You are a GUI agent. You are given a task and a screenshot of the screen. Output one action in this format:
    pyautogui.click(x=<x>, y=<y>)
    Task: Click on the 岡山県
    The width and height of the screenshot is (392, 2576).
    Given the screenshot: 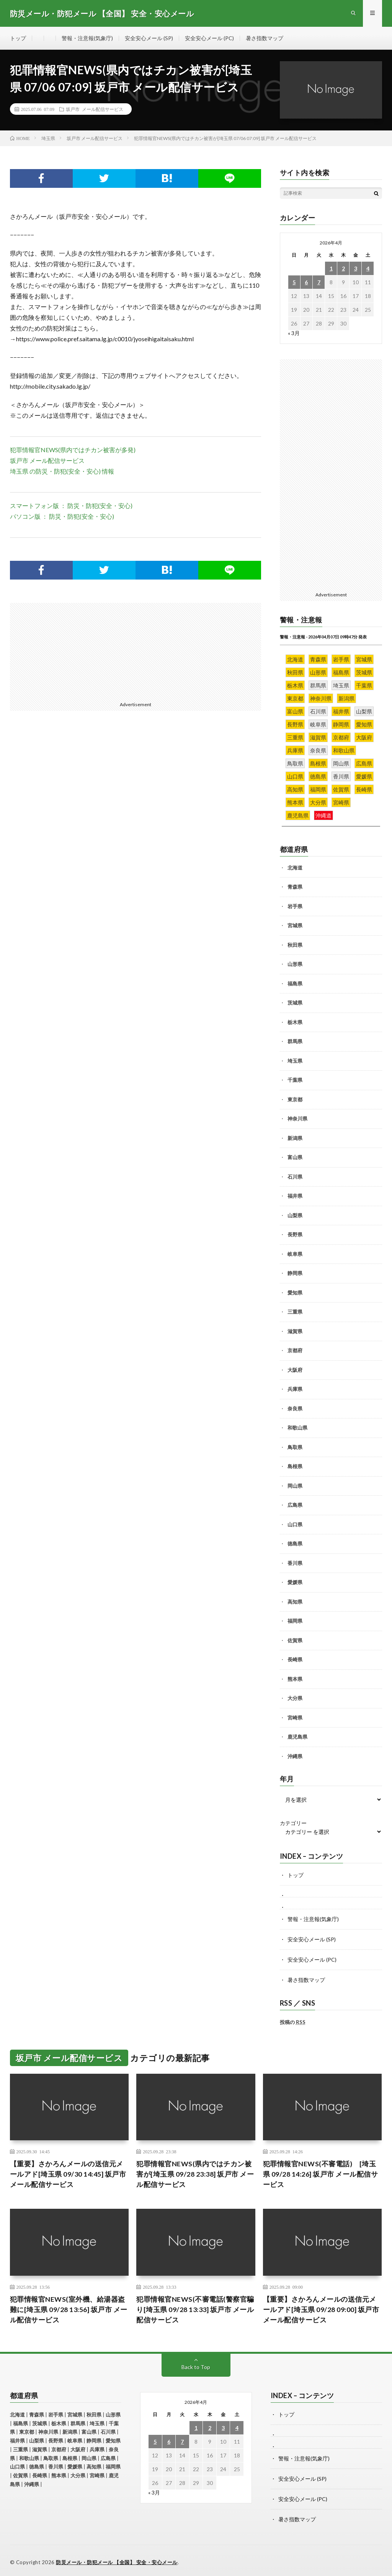 What is the action you would take?
    pyautogui.click(x=294, y=1486)
    